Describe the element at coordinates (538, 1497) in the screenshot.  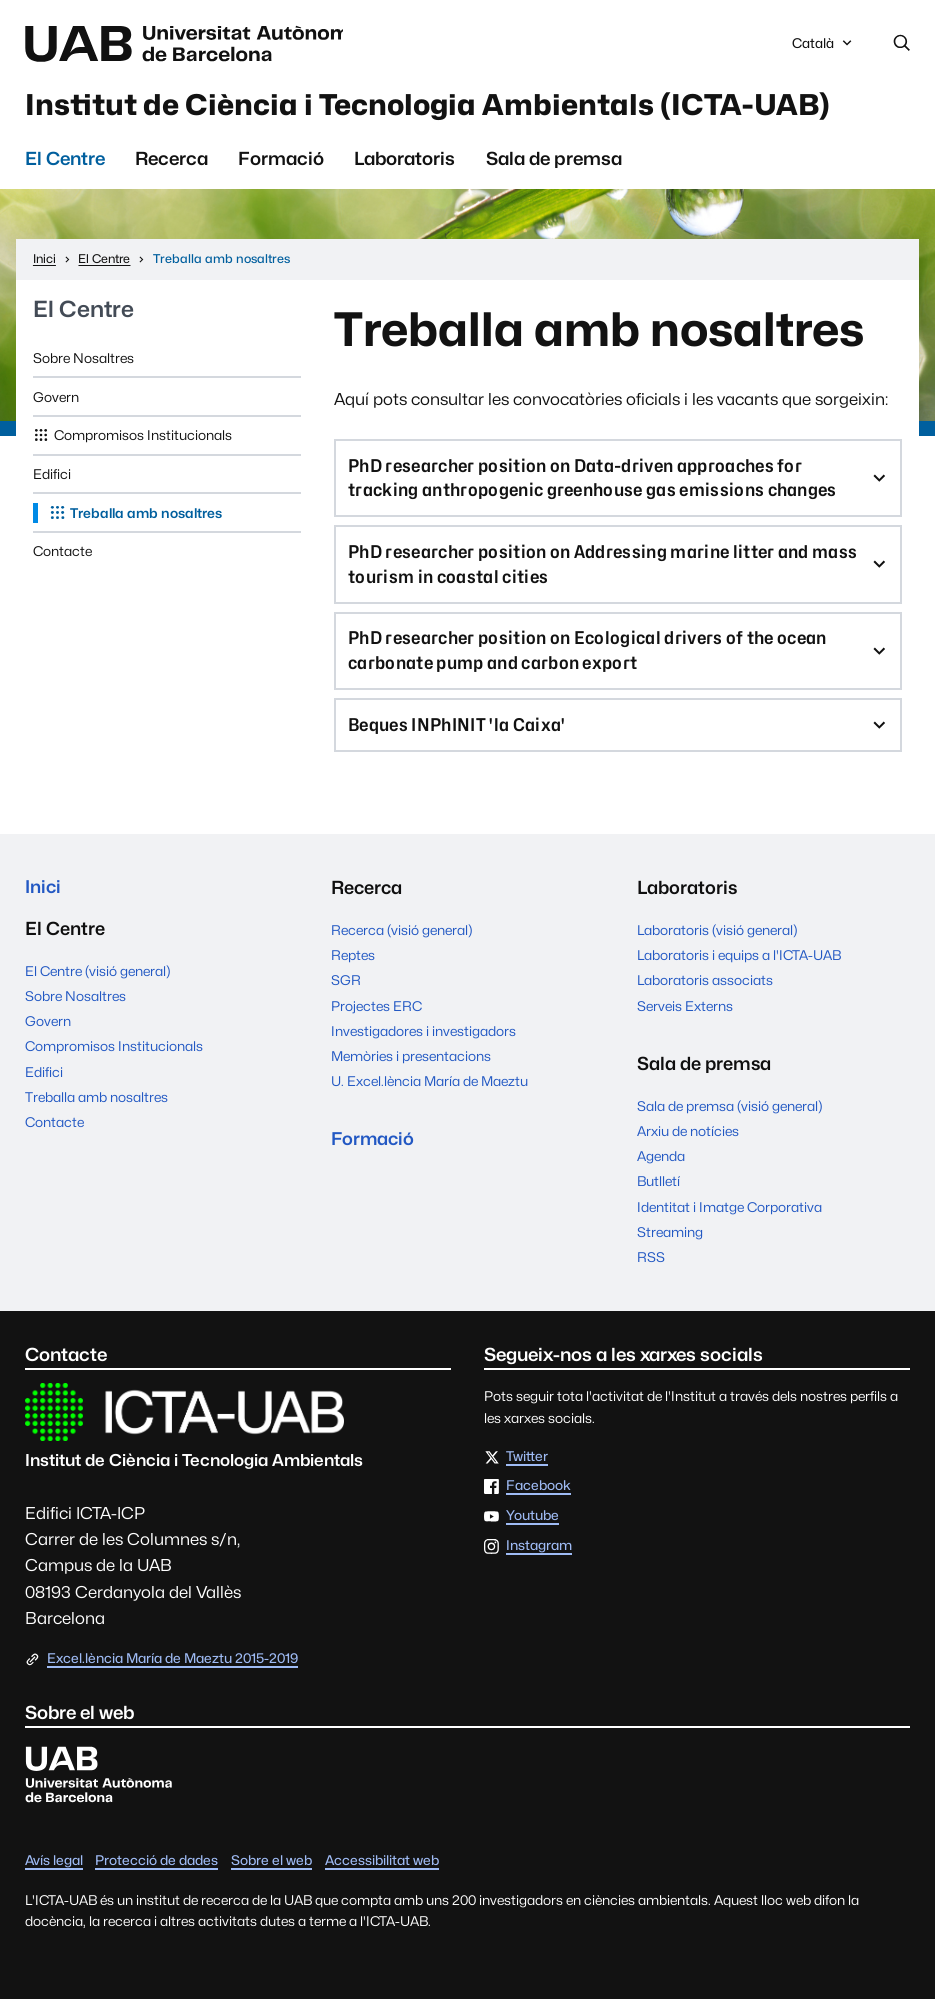
I see `Facebook` at that location.